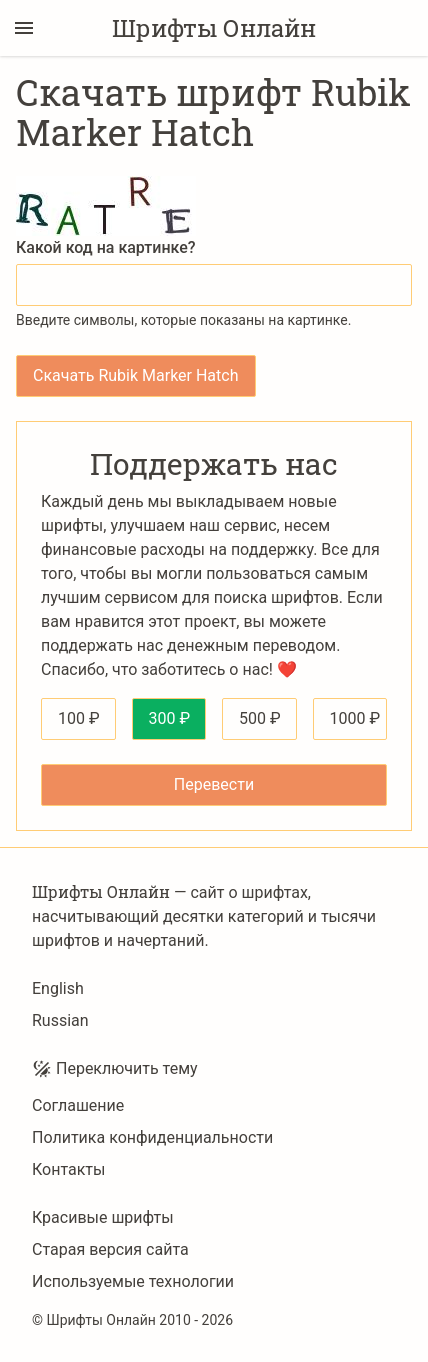 Image resolution: width=428 pixels, height=1362 pixels. I want to click on Переключить тему [Toggle theme], so click(115, 1069).